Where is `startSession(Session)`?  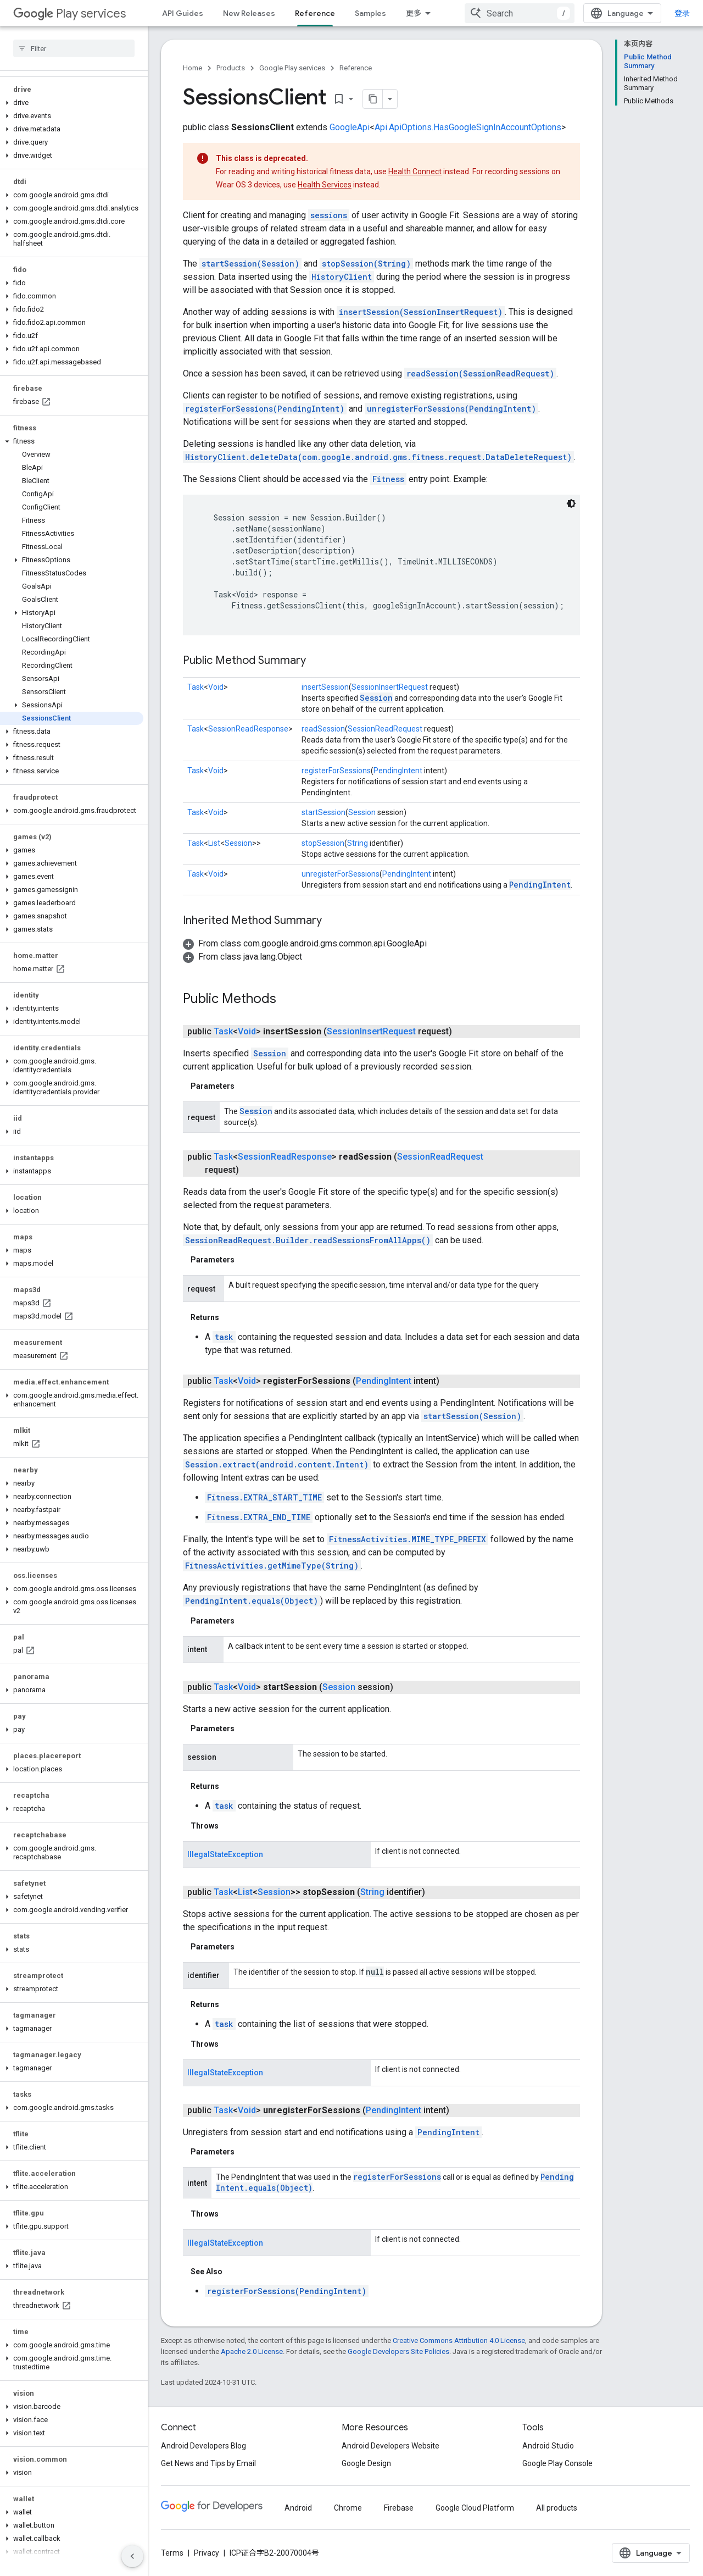 startSession(Session) is located at coordinates (250, 263).